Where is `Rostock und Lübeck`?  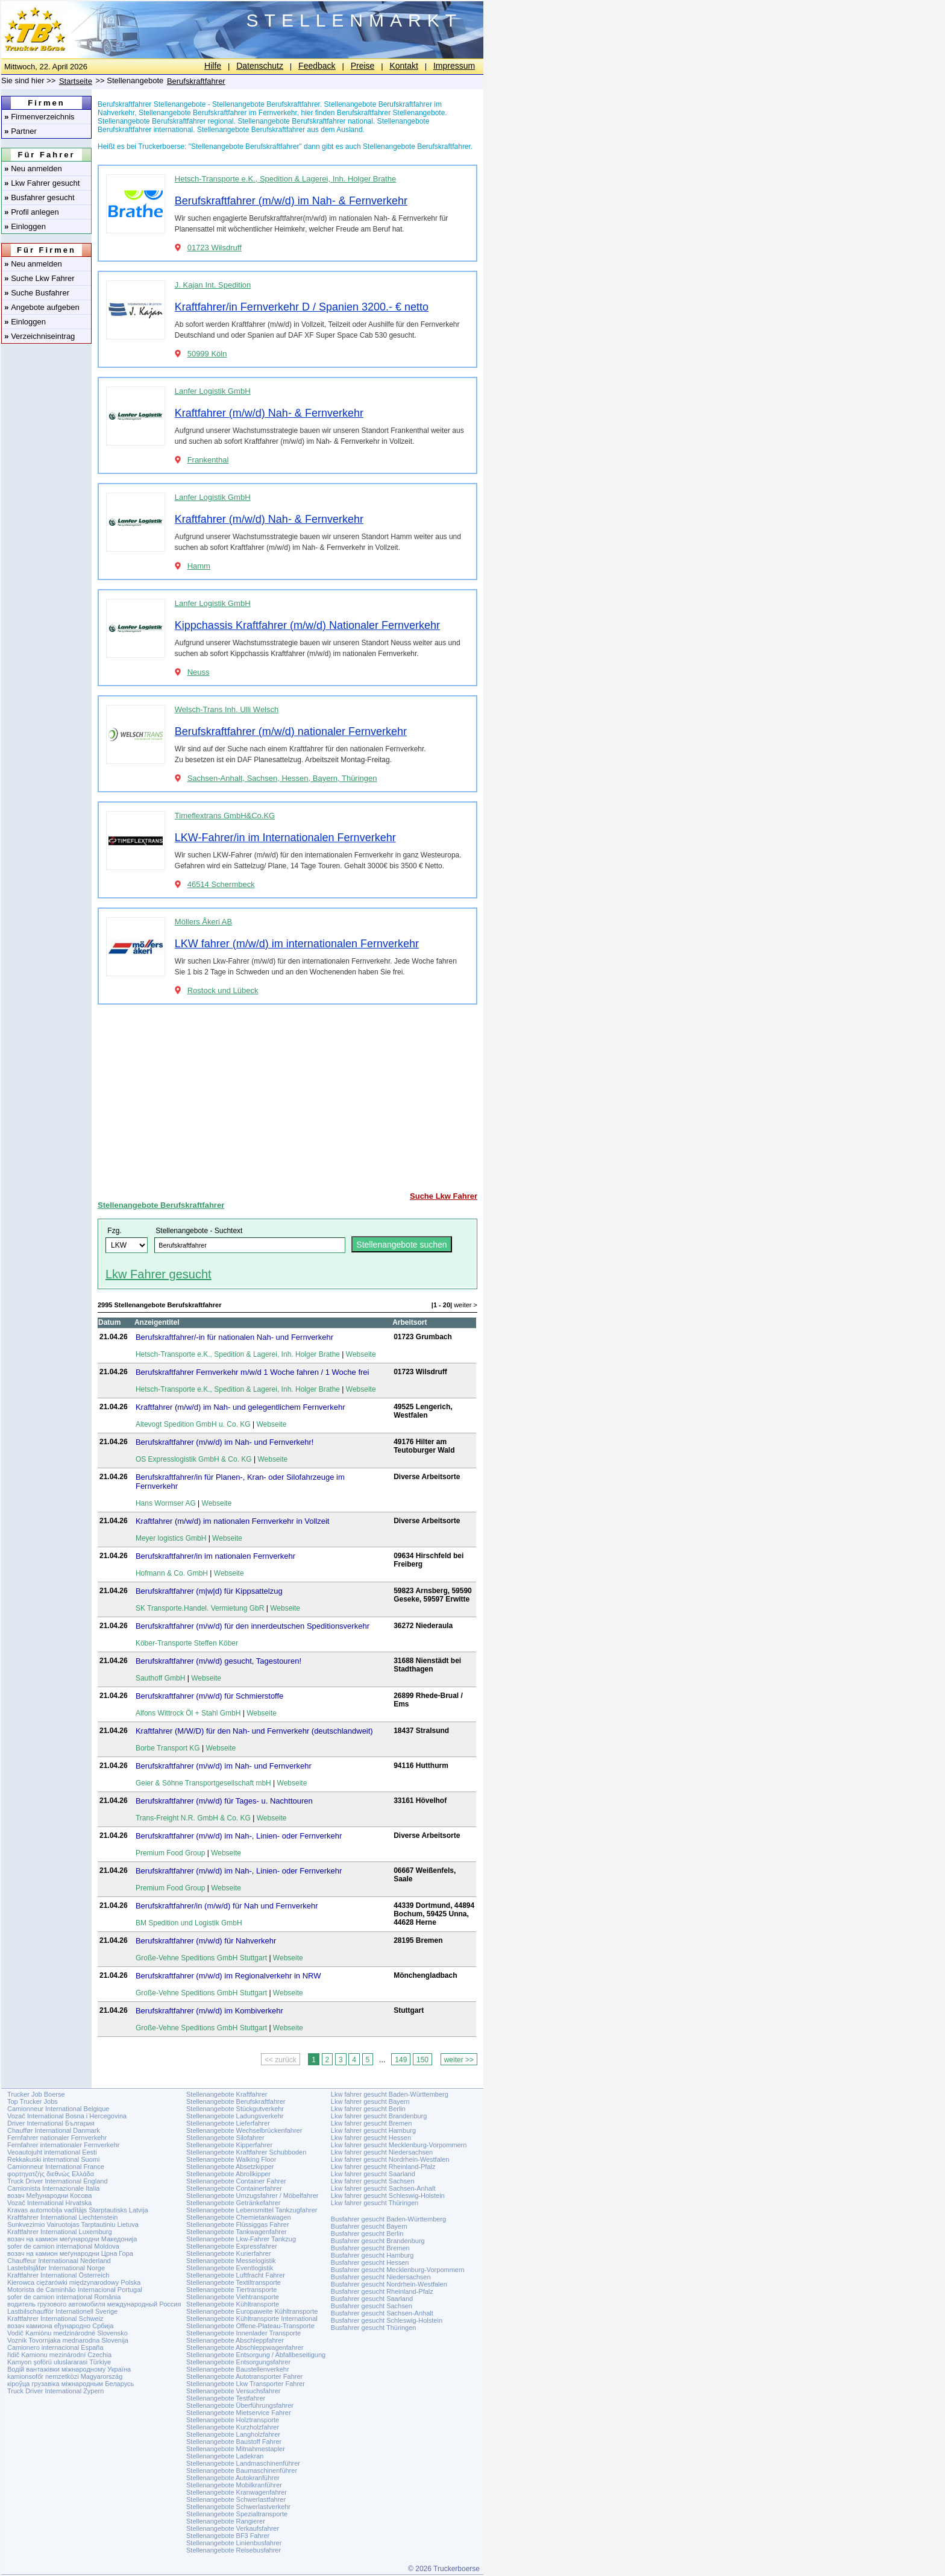
Rostock und Lübeck is located at coordinates (223, 990).